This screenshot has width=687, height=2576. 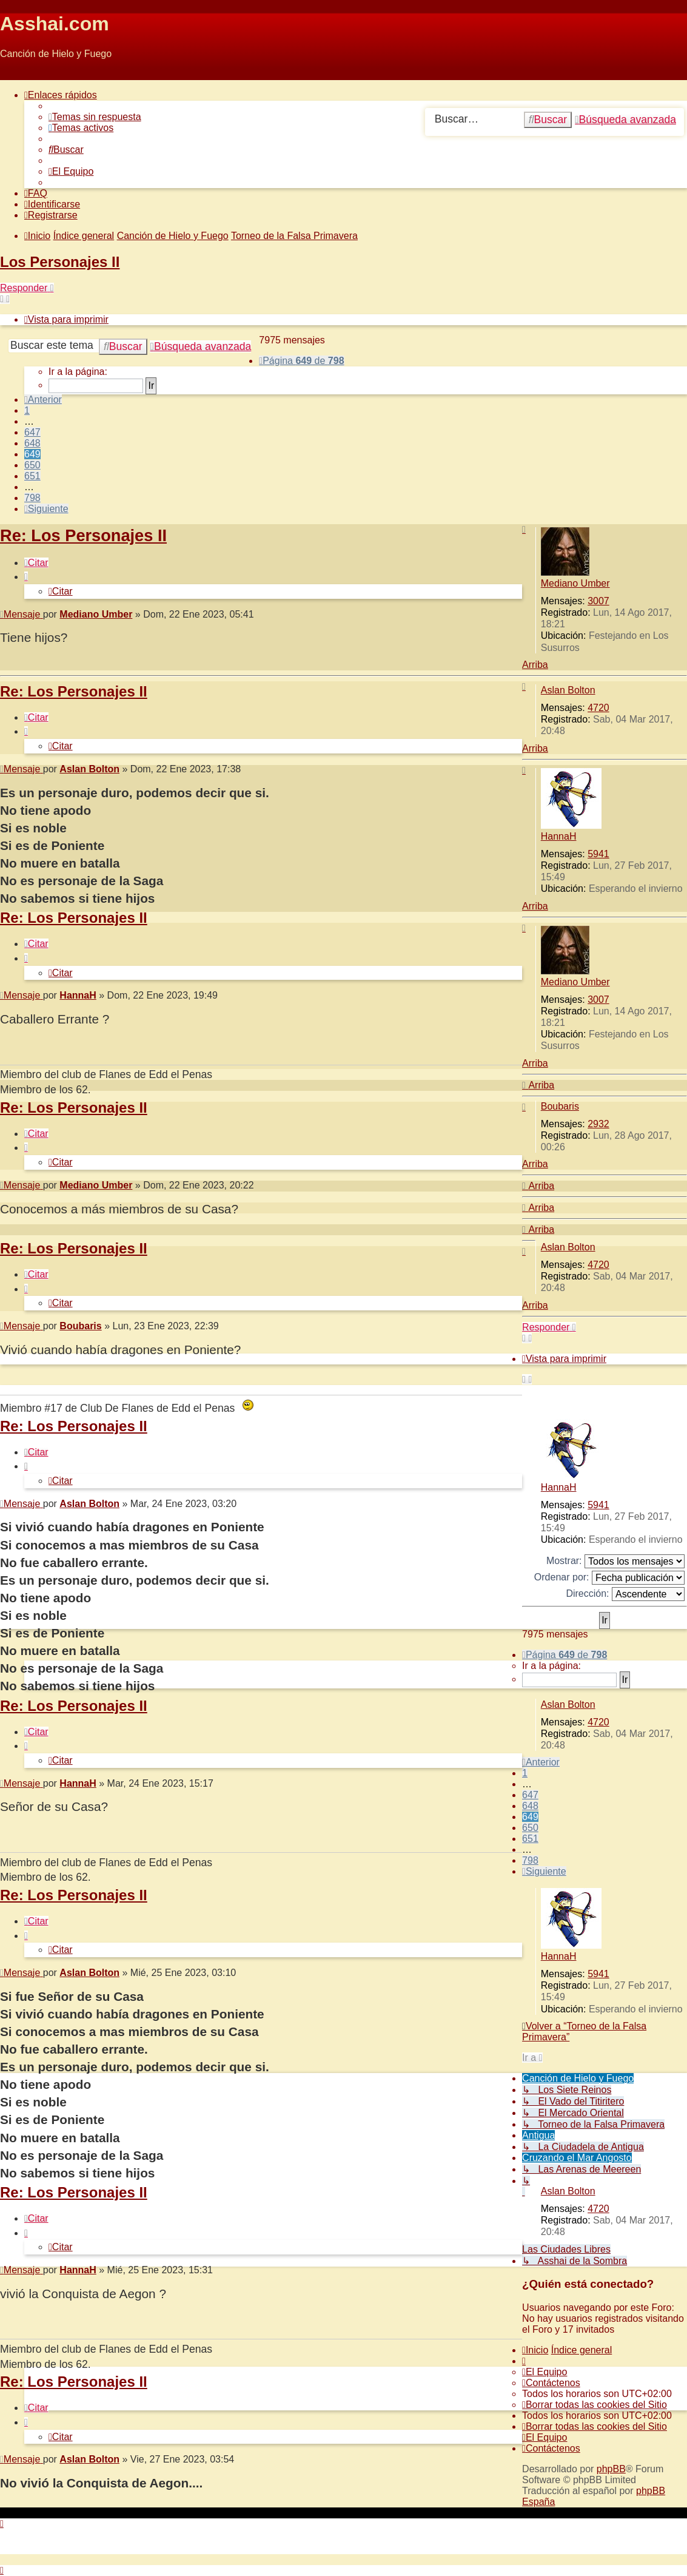 What do you see at coordinates (598, 854) in the screenshot?
I see `5941` at bounding box center [598, 854].